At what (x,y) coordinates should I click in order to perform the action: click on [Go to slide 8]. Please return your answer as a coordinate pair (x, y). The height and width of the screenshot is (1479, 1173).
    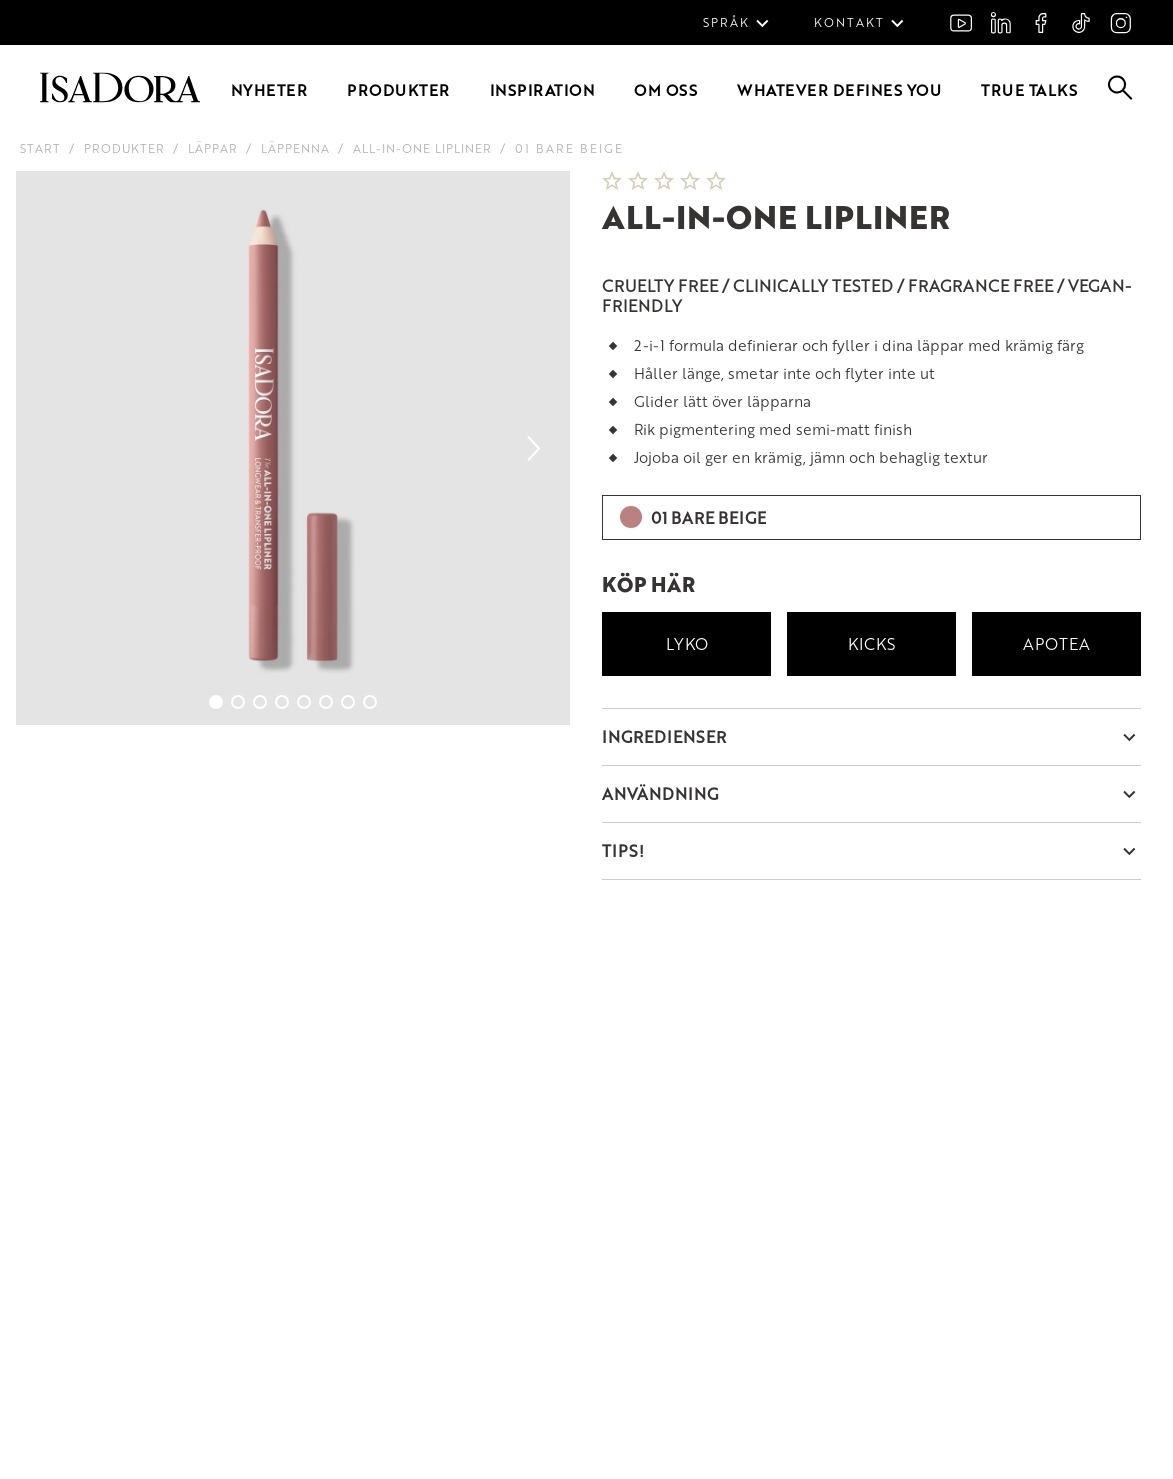
    Looking at the image, I should click on (370, 702).